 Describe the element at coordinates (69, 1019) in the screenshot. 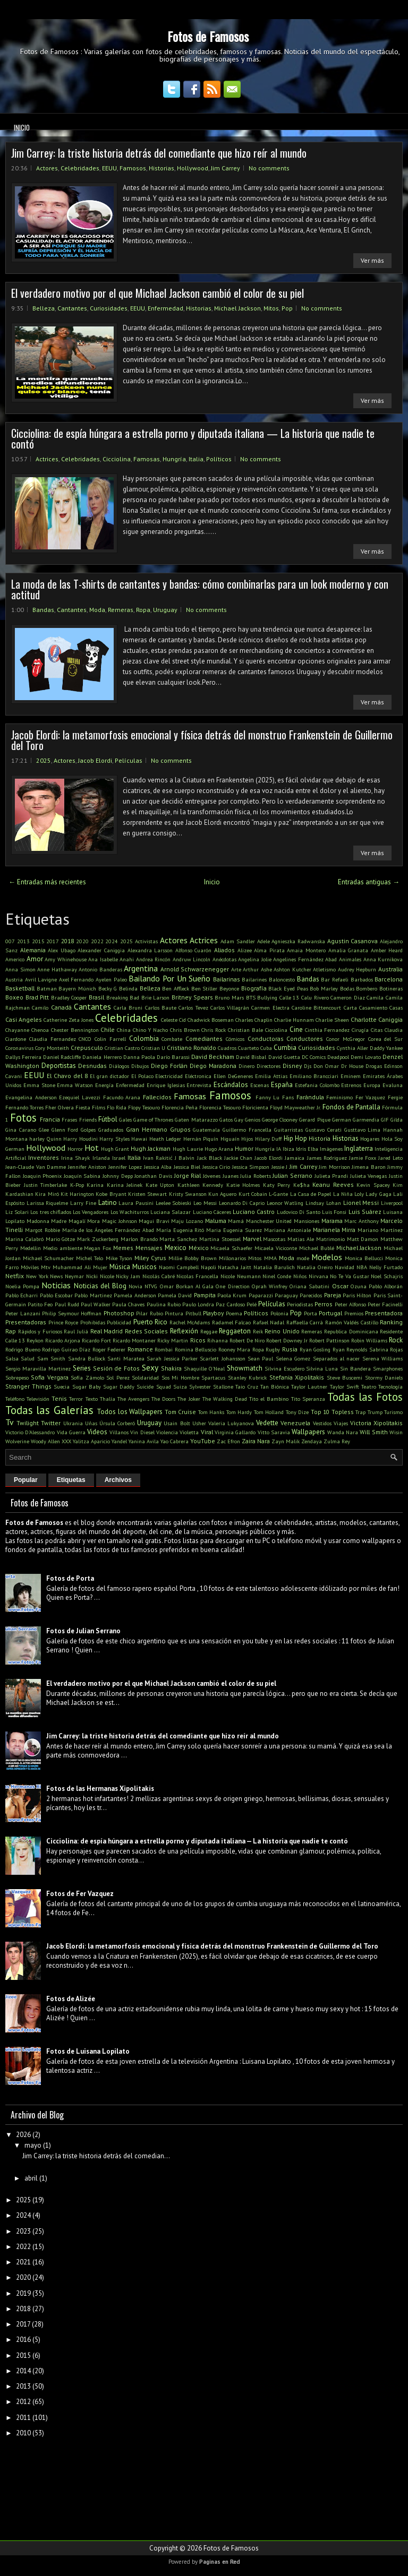

I see `Catherine Zeta Jones` at that location.